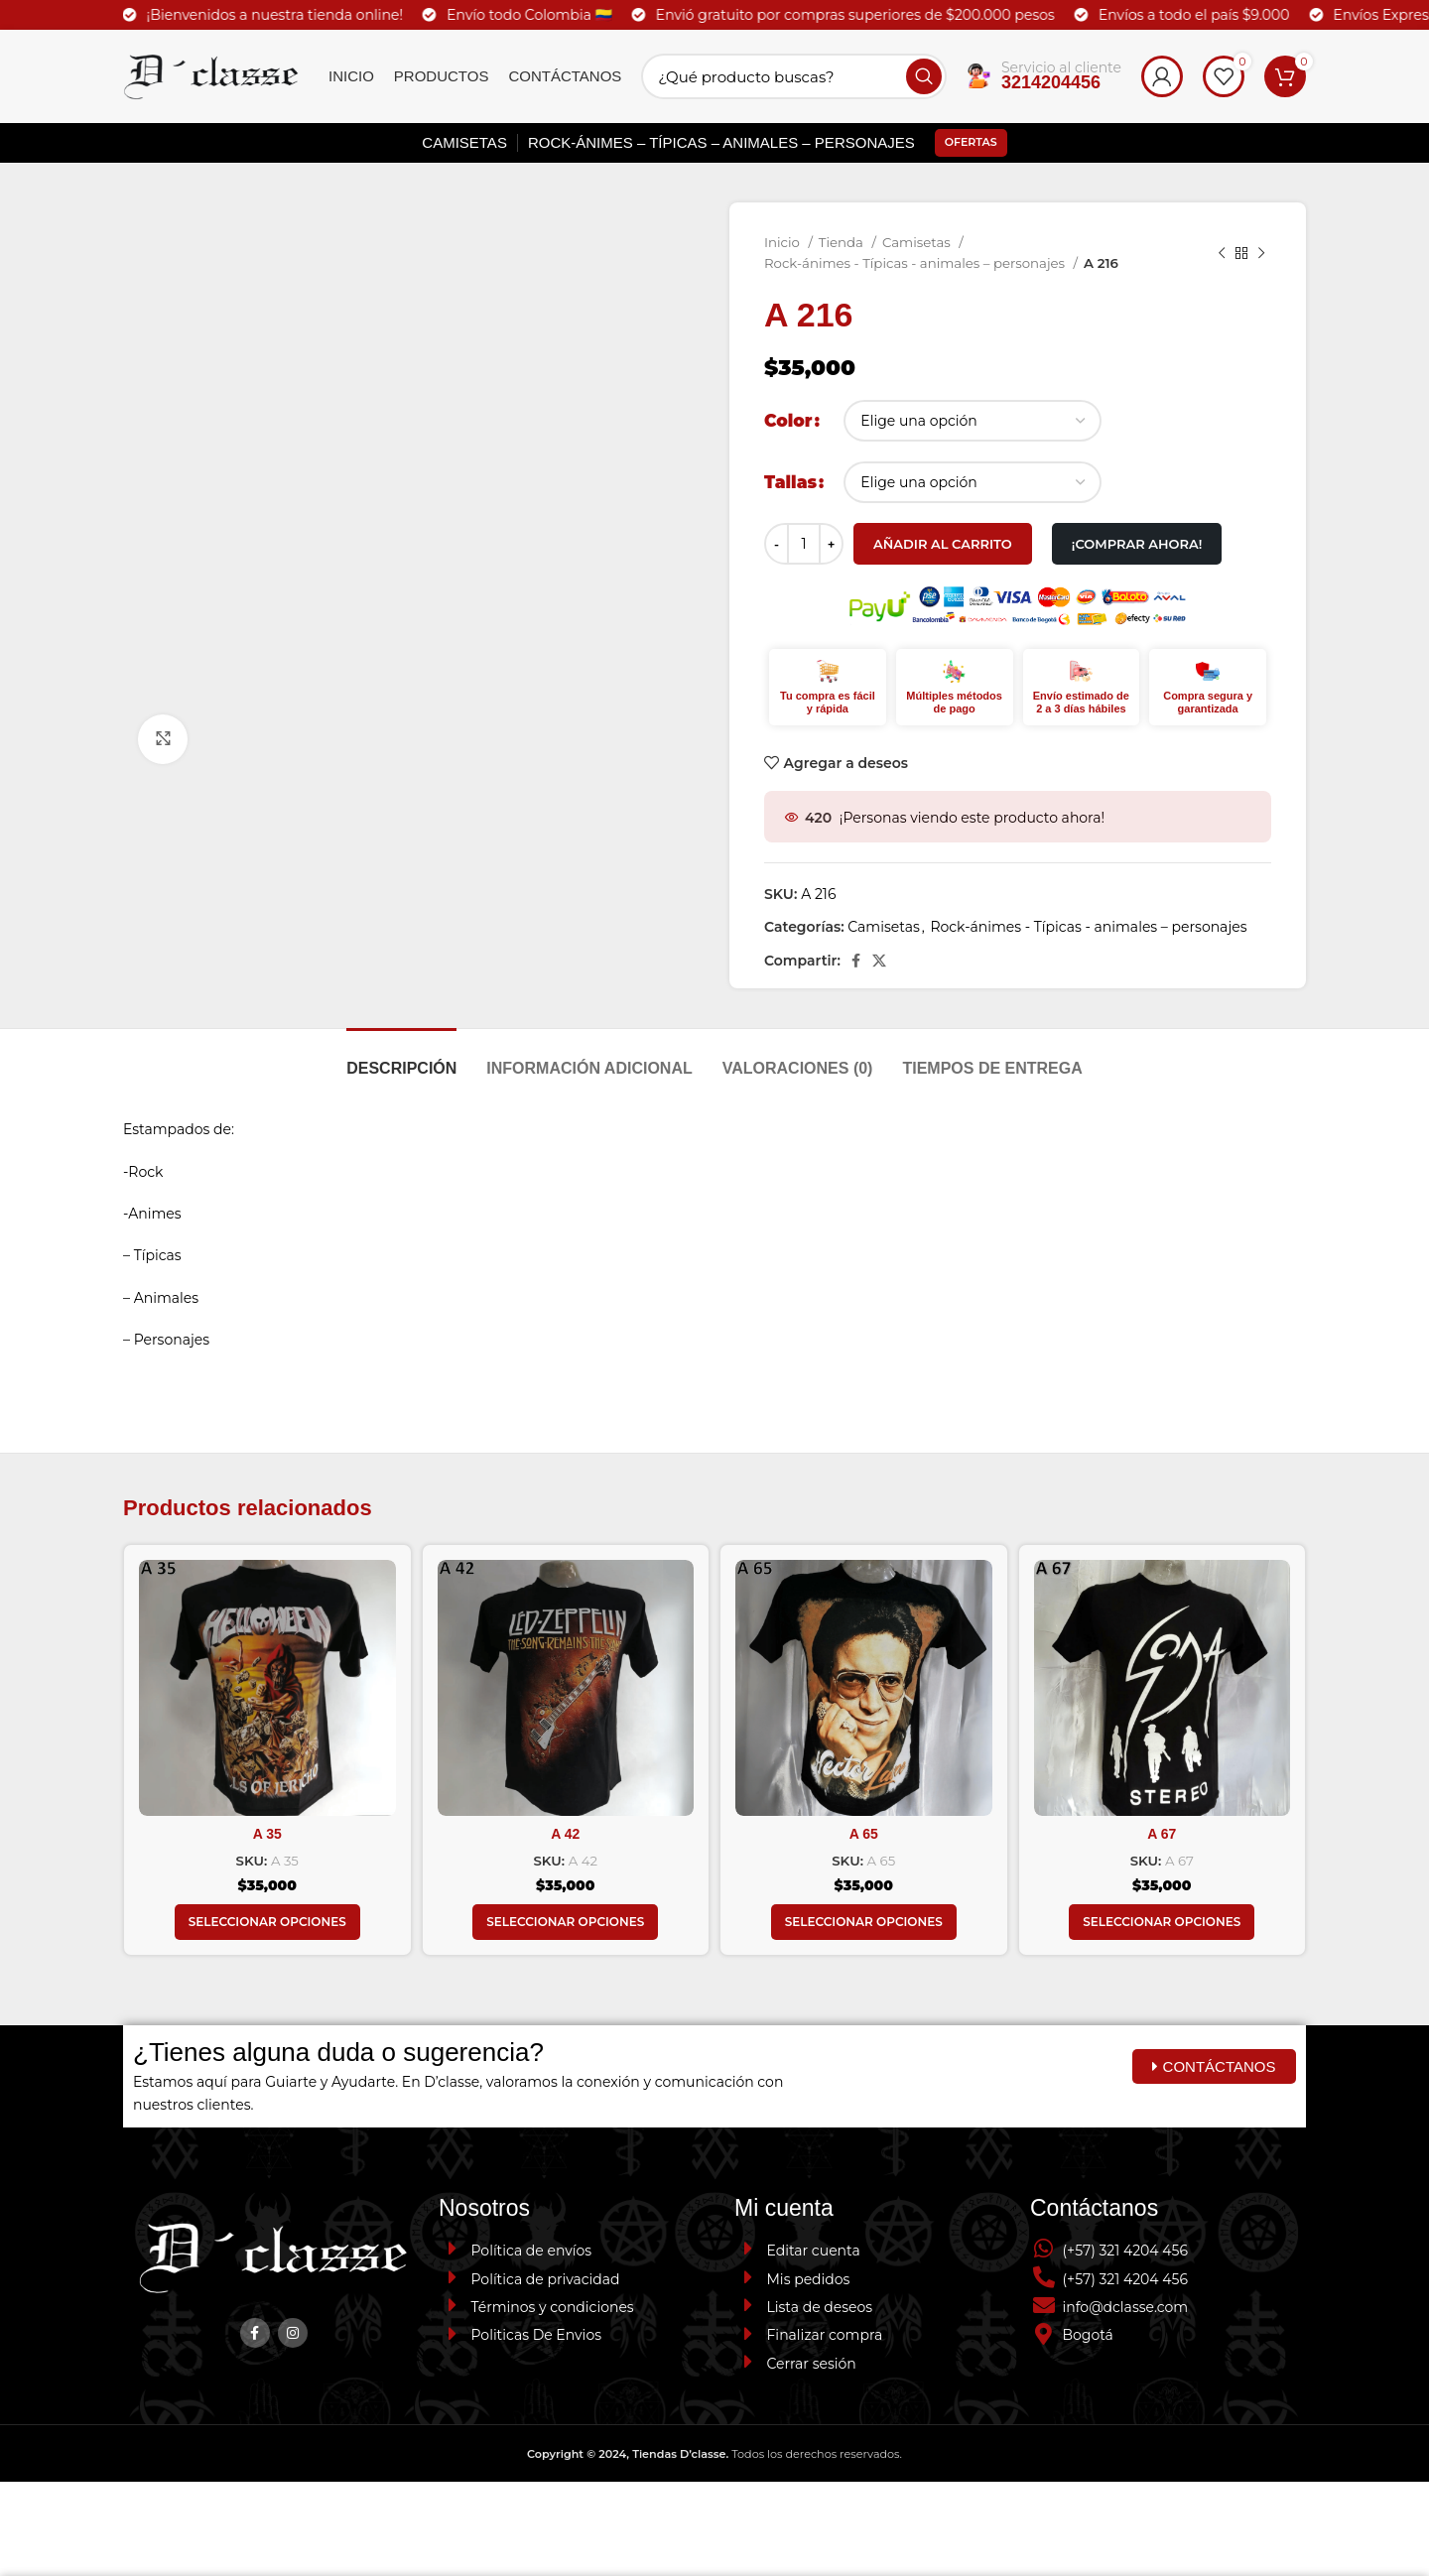 The image size is (1429, 2576). I want to click on [Elige las opciones para “A 42”], so click(565, 1922).